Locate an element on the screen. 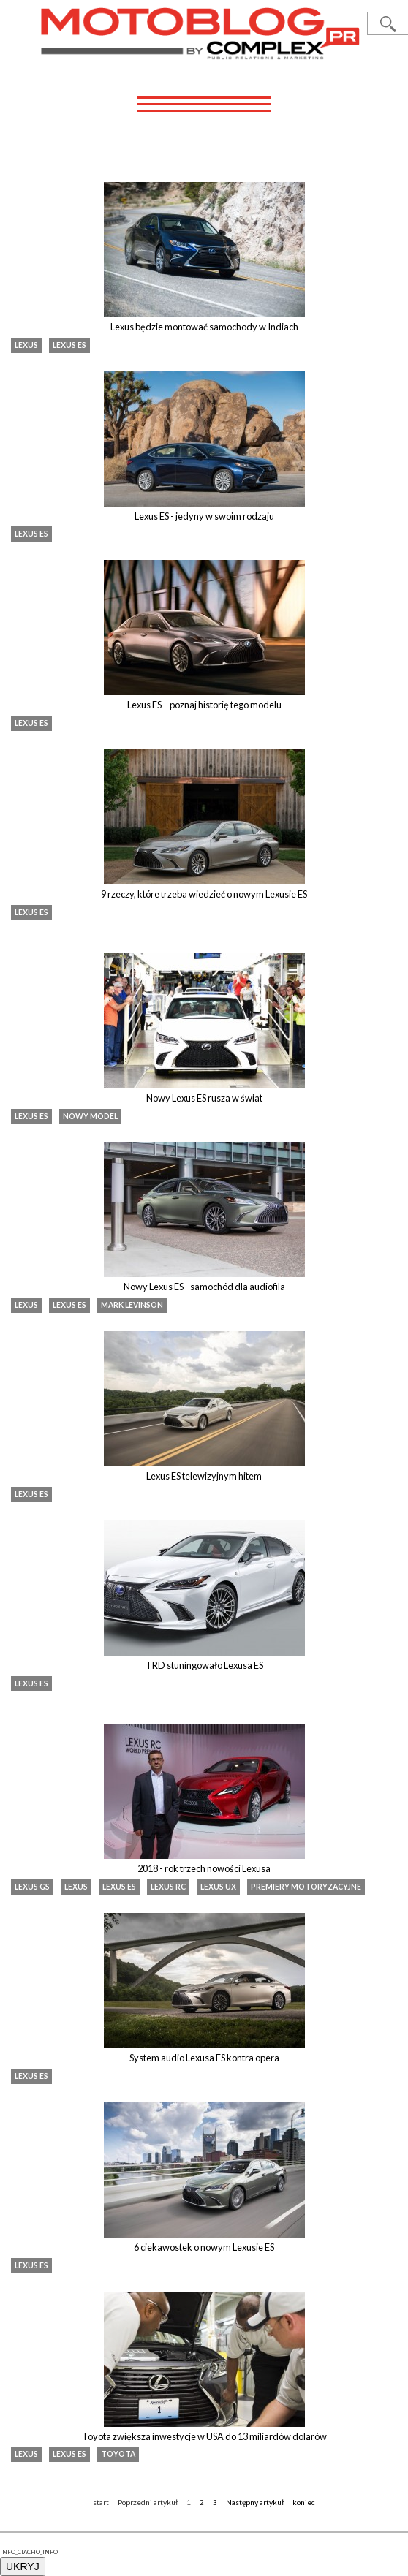  koniec is located at coordinates (303, 2502).